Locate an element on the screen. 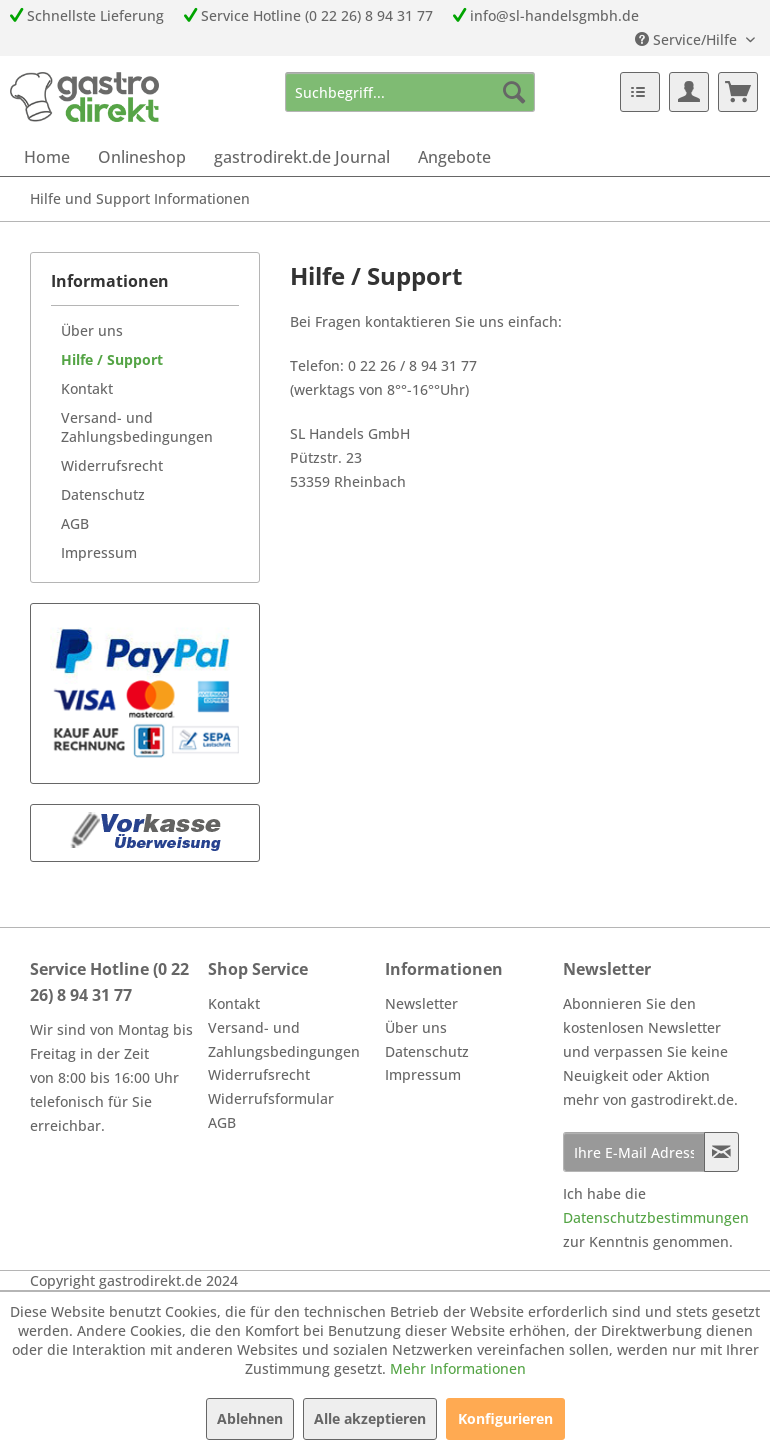  [Warenkorb] is located at coordinates (738, 92).